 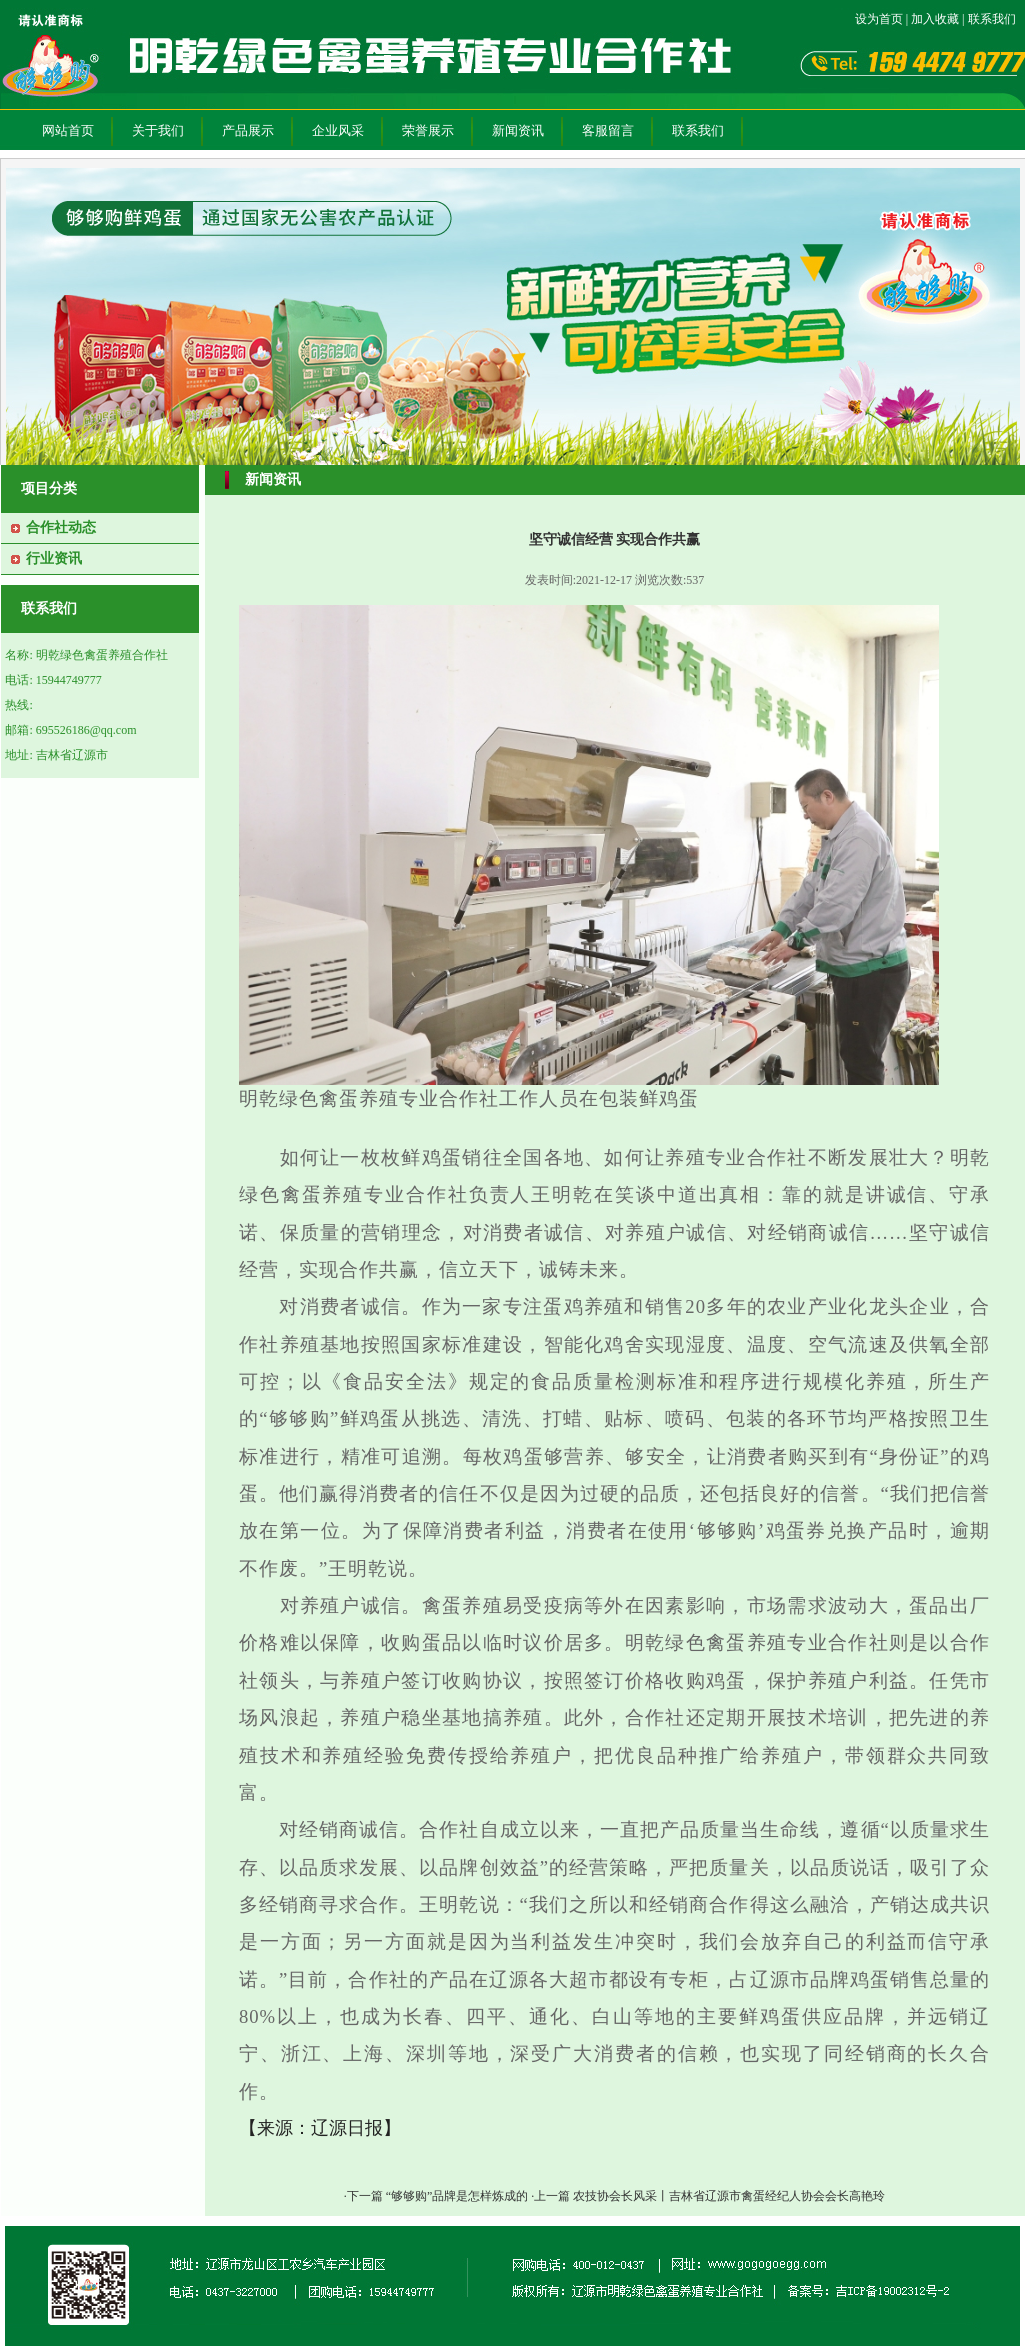 I want to click on 荣誉展示, so click(x=428, y=130).